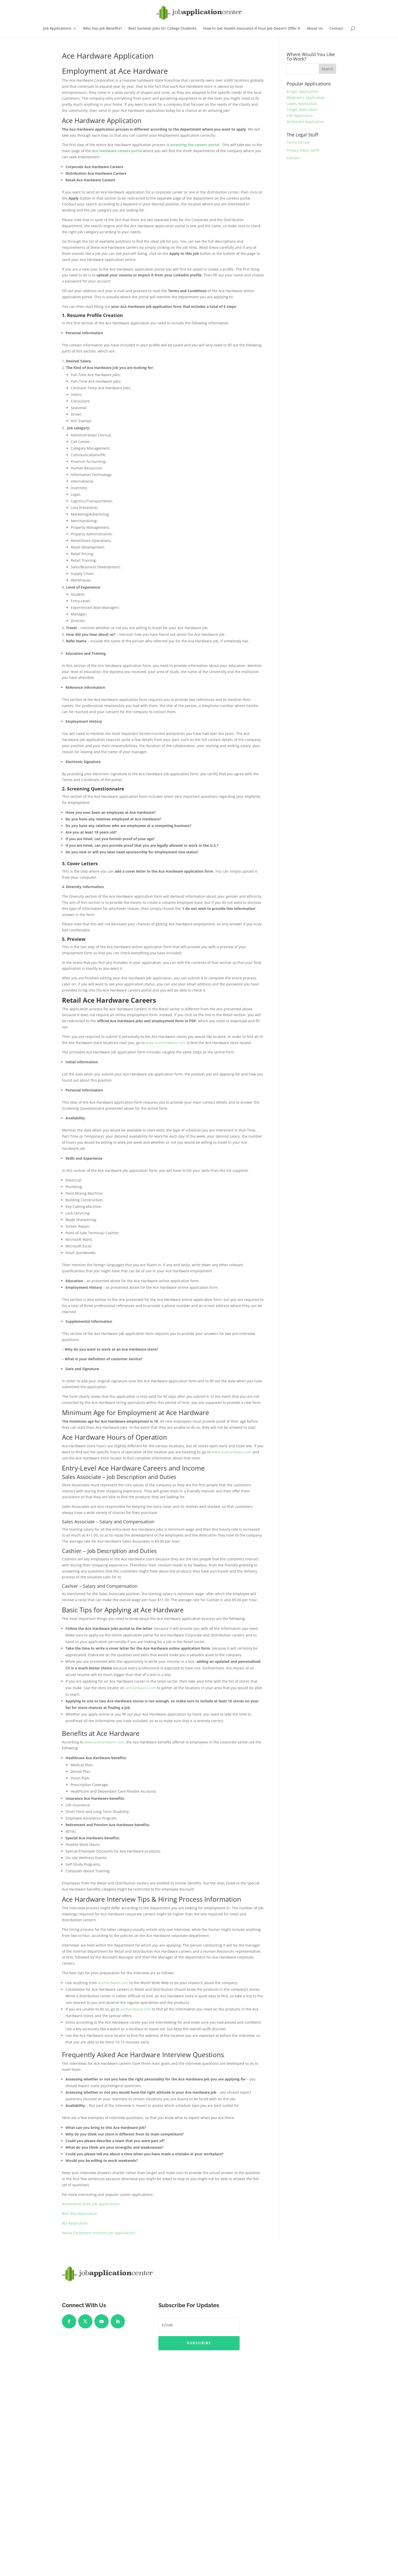 This screenshot has width=398, height=2576. Describe the element at coordinates (305, 121) in the screenshot. I see `McDonald Application` at that location.